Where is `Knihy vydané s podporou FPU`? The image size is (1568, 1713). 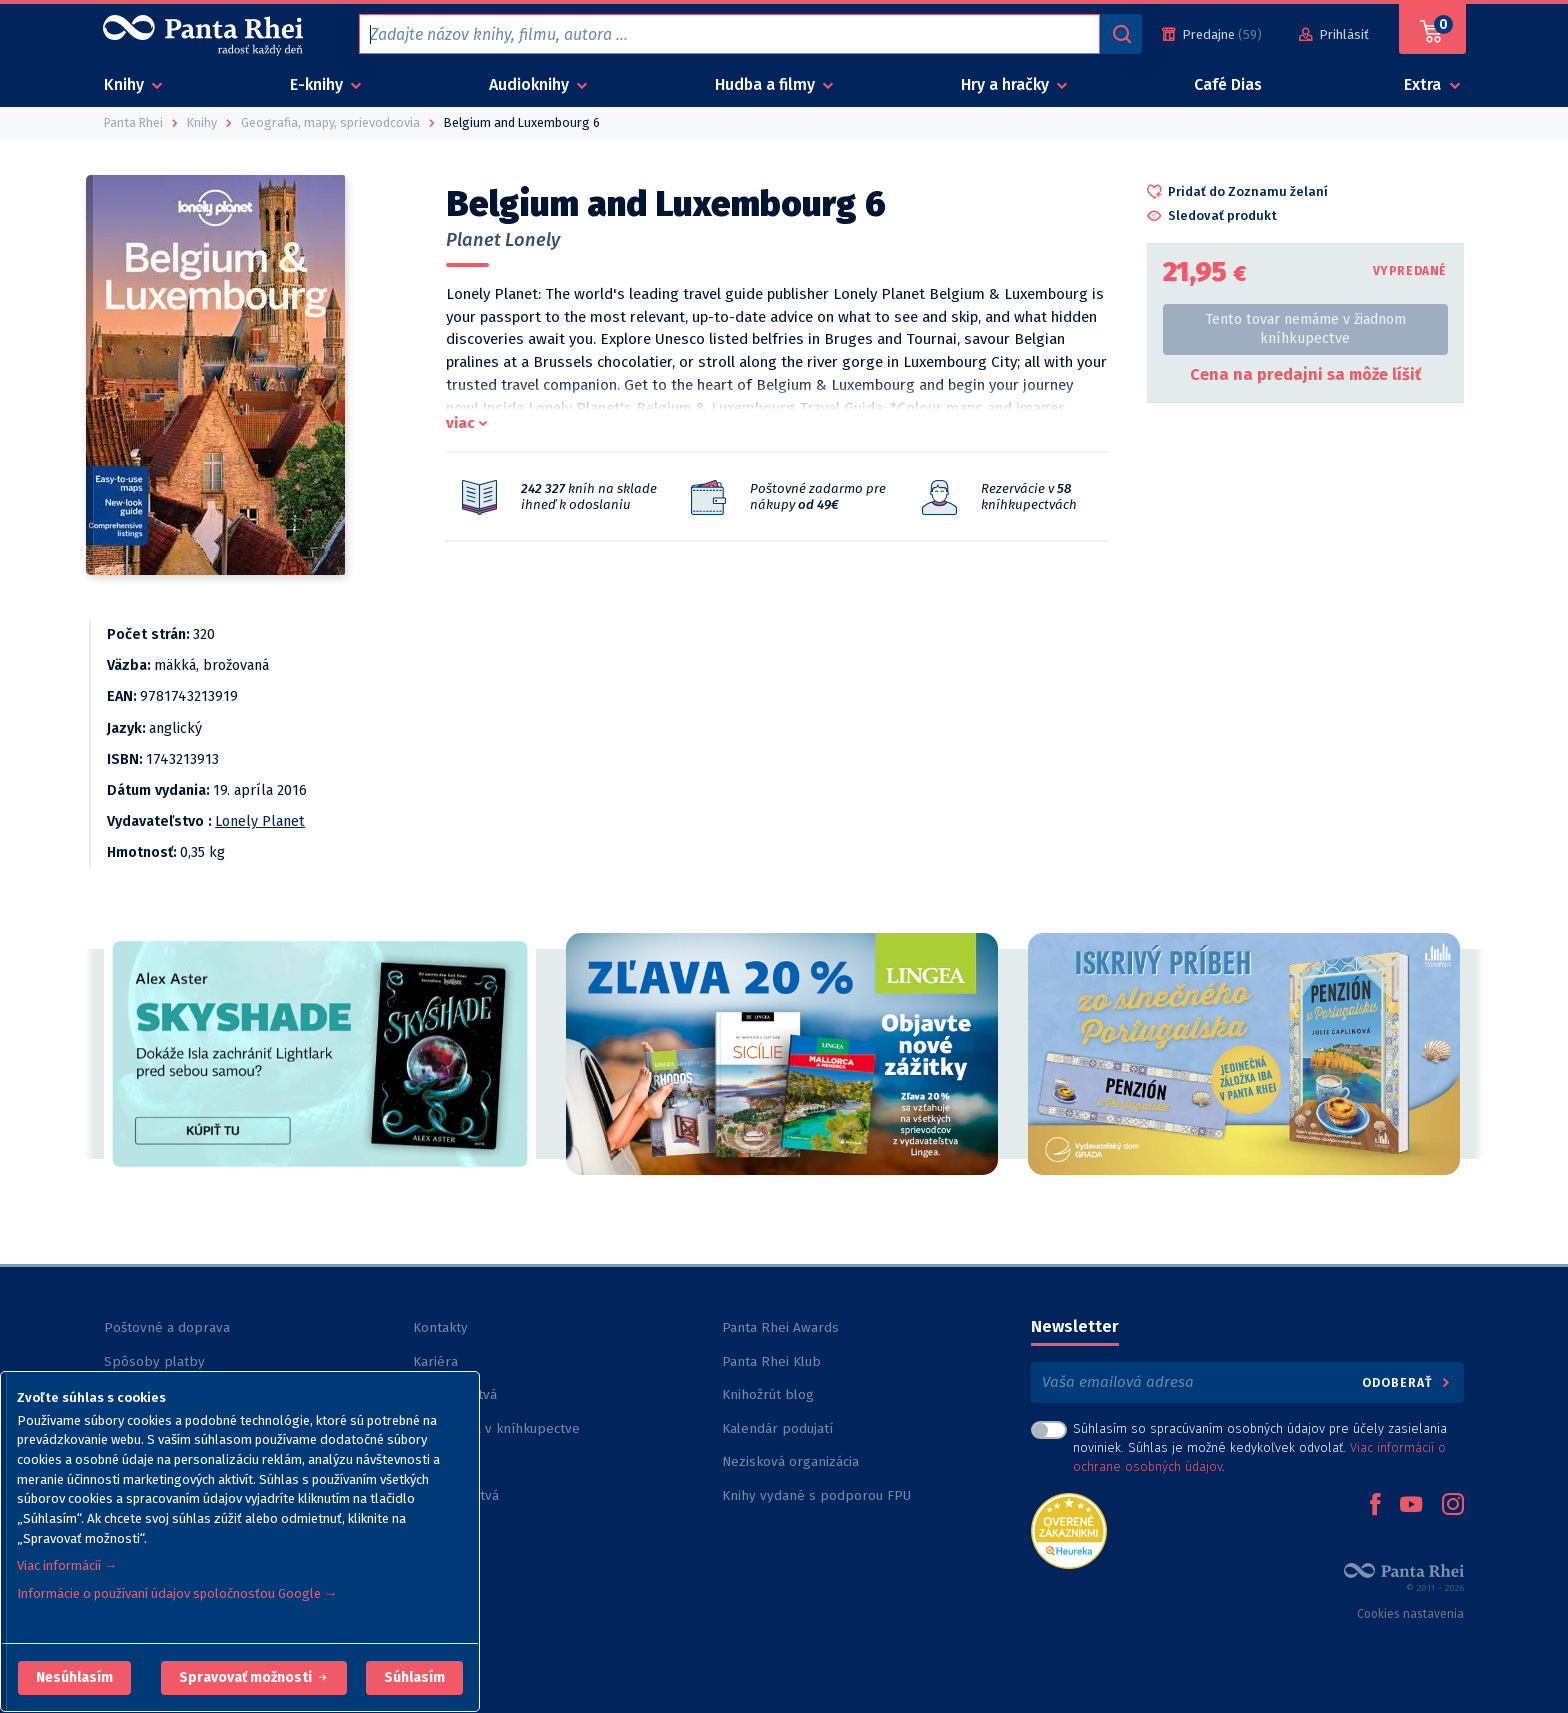 Knihy vydané s podporou FPU is located at coordinates (816, 1495).